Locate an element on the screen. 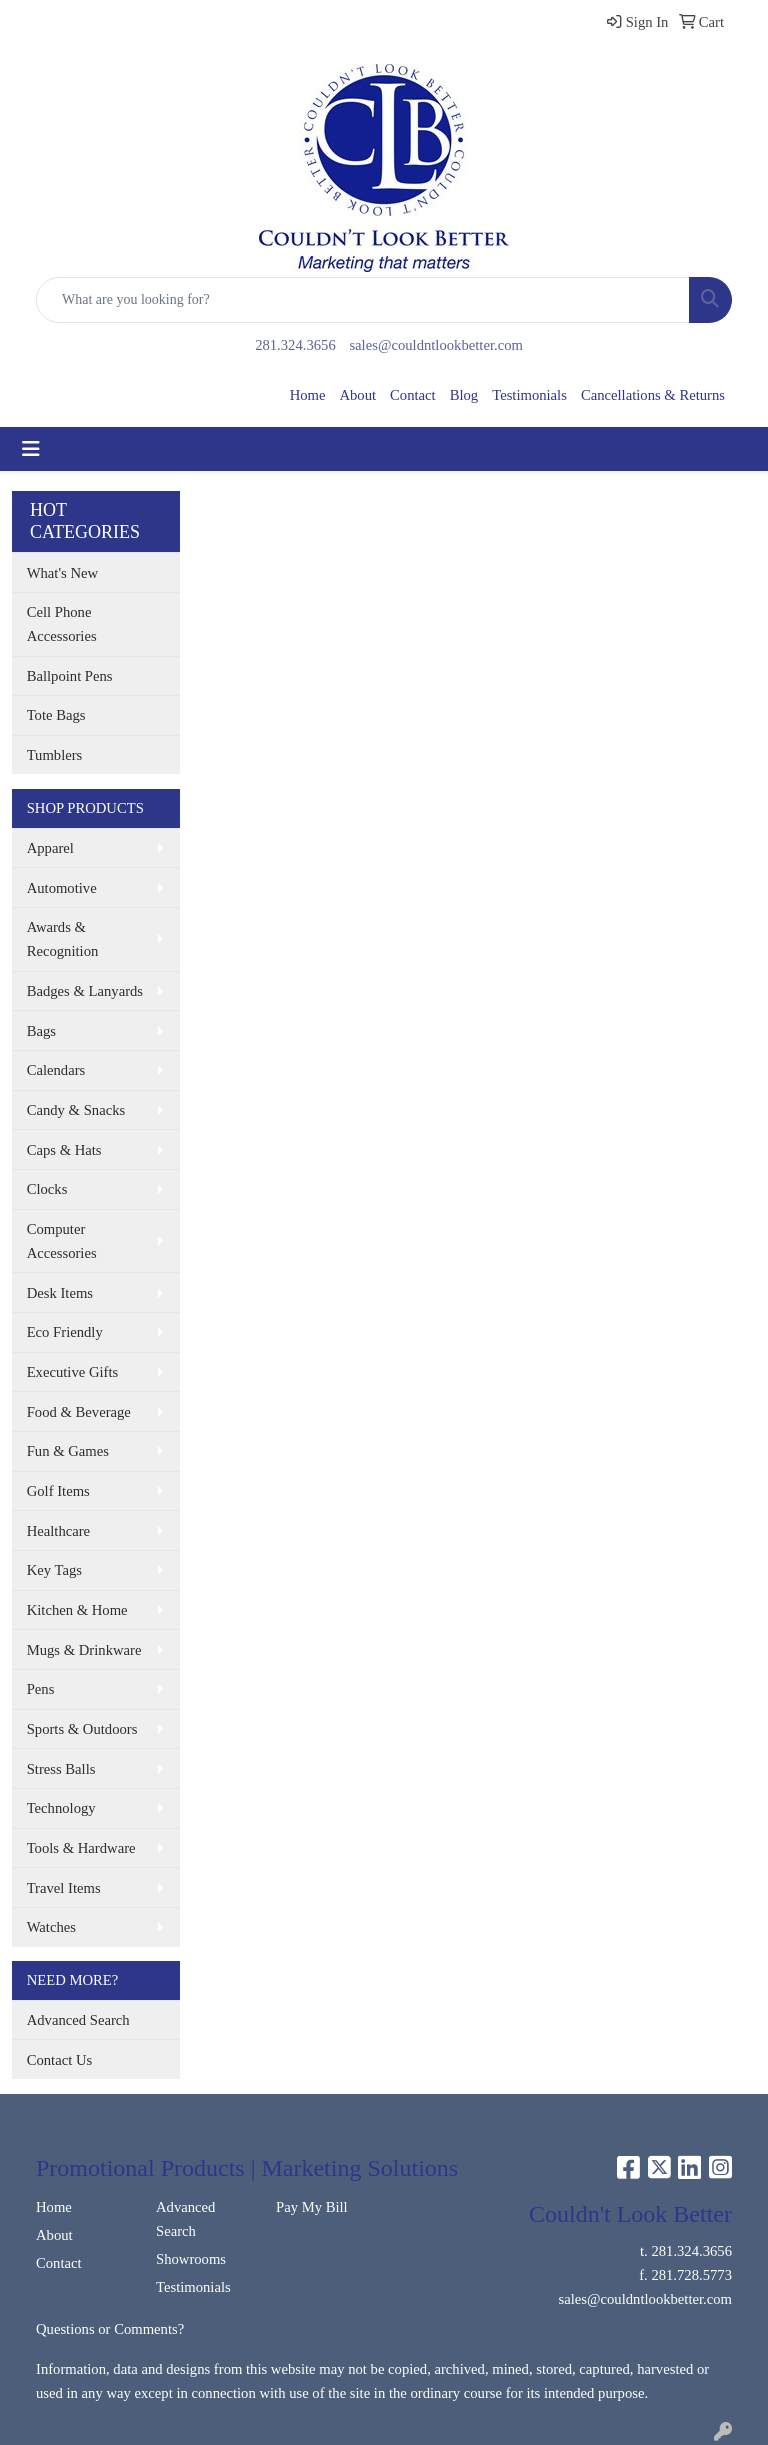 The image size is (768, 2445). Watches is located at coordinates (51, 1927).